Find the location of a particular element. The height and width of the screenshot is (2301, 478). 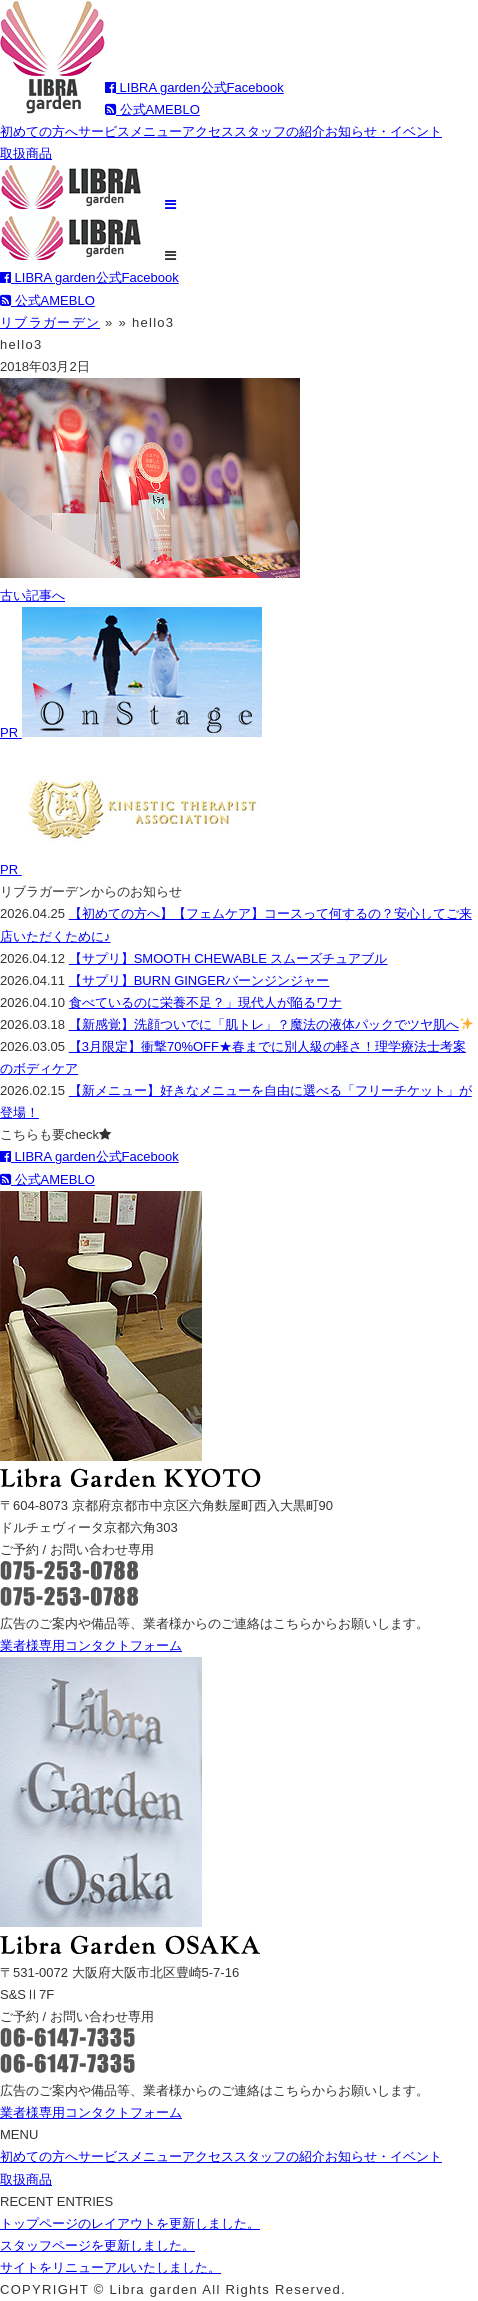

リブラガーデン is located at coordinates (50, 322).